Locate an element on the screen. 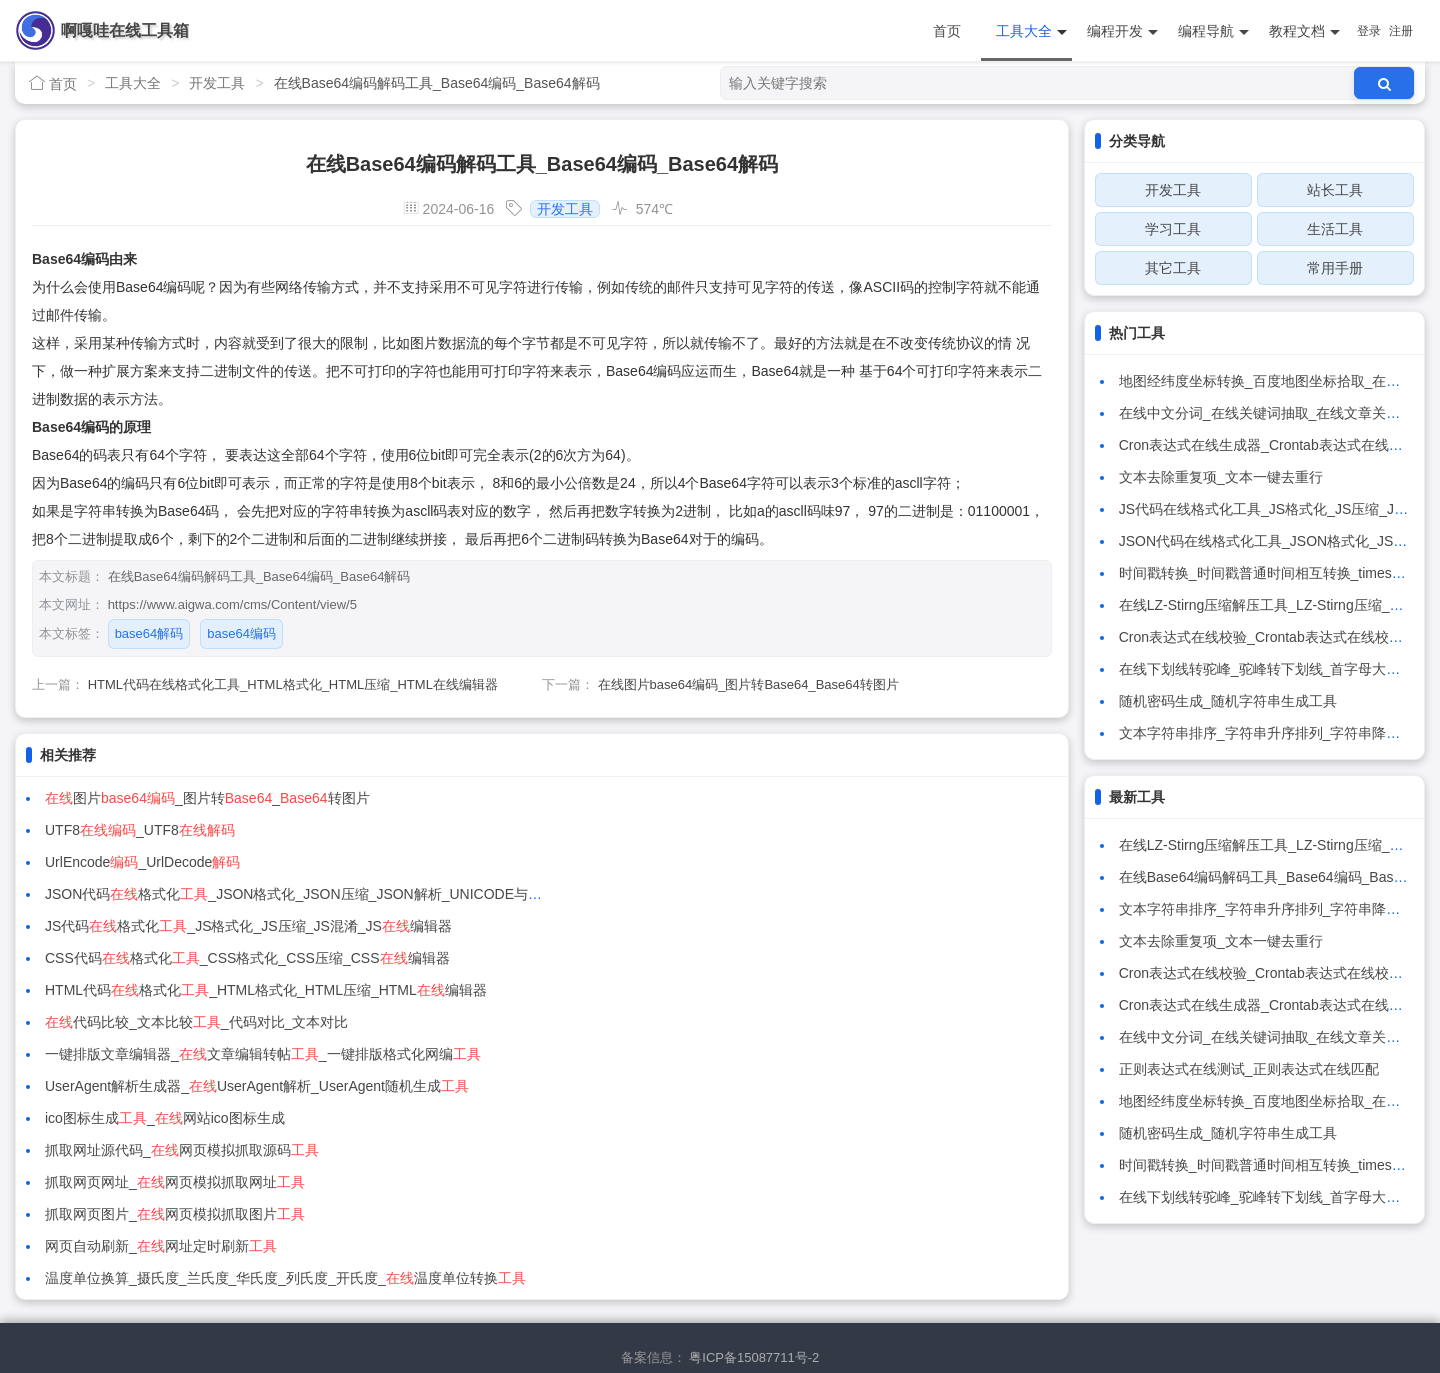  正则表达式在线测试_正则表达式在线匹配 is located at coordinates (1249, 1069).